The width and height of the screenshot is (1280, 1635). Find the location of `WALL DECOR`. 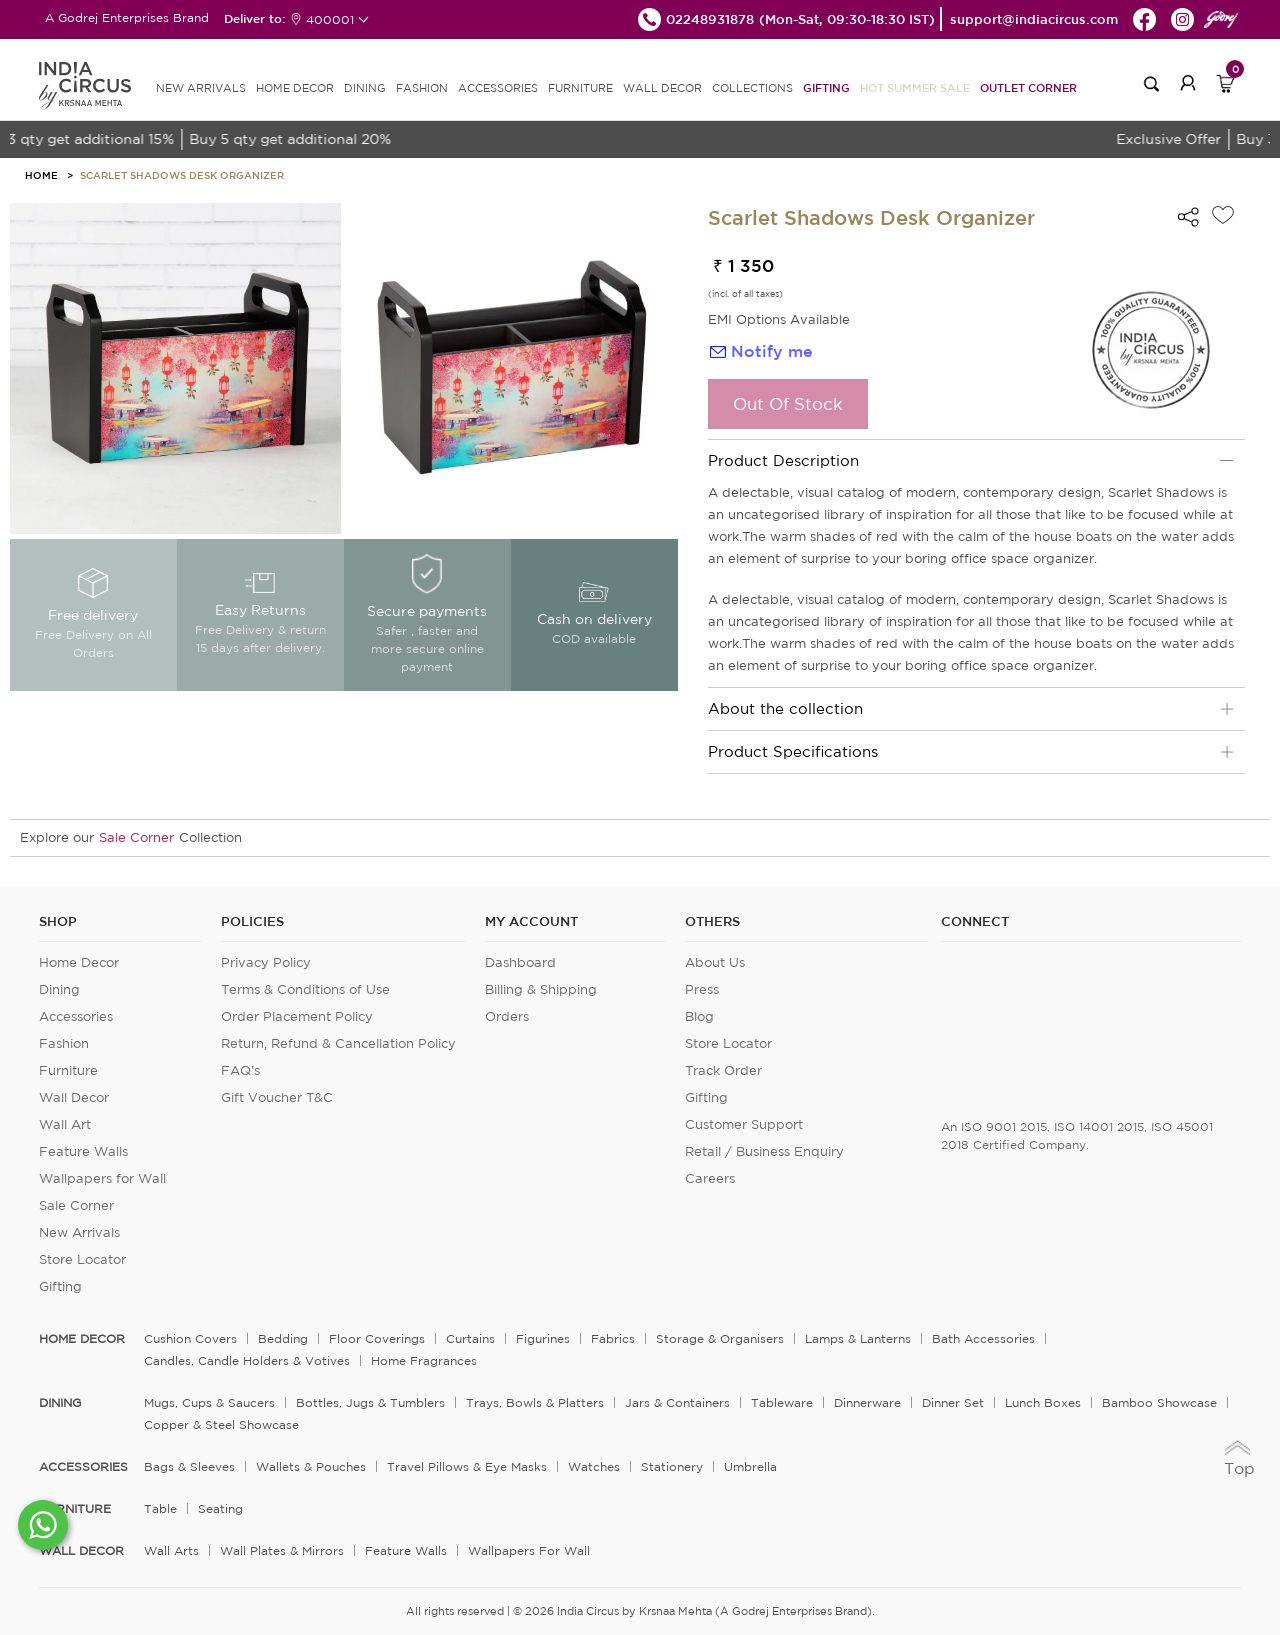

WALL DECOR is located at coordinates (662, 88).